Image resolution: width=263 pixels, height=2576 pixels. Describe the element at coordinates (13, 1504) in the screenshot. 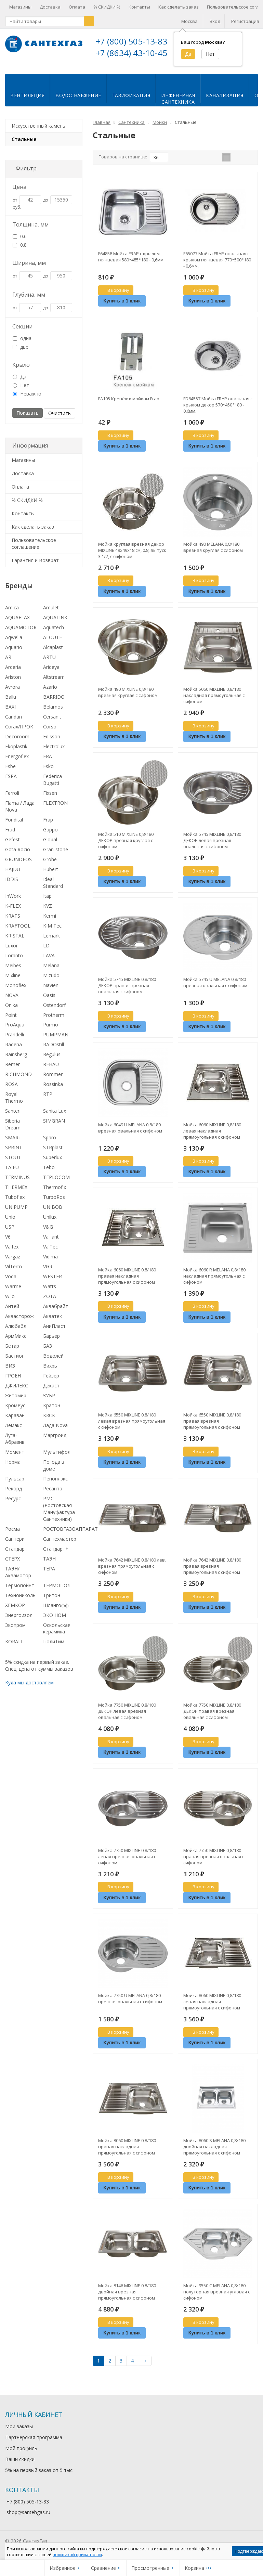

I see `Ресурс` at that location.